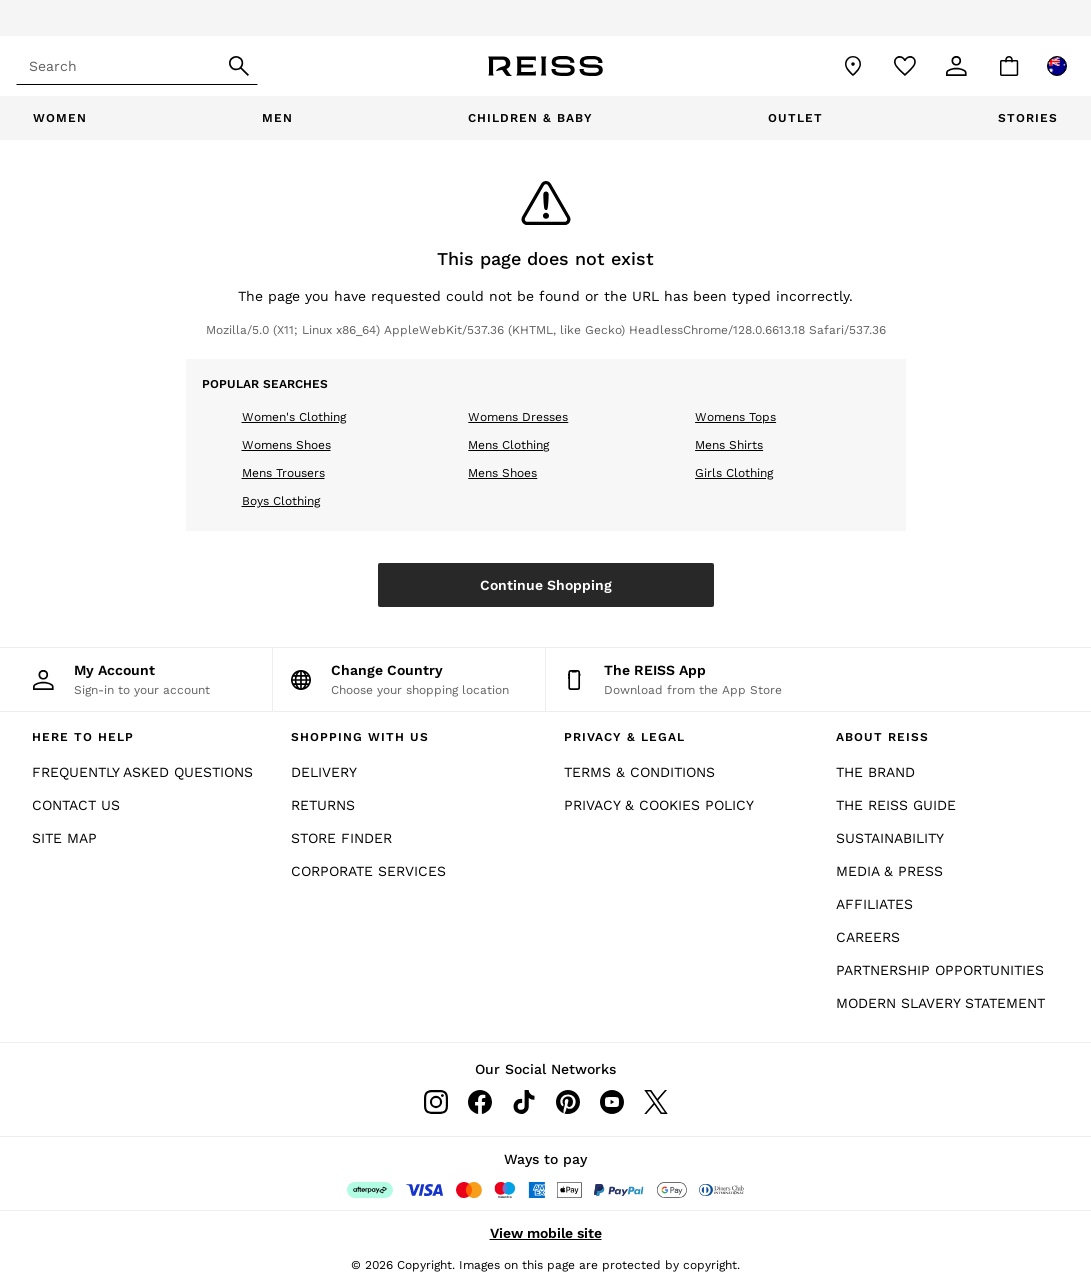  I want to click on MODERN SLAVERY STATEMENT [Modern Slavery Statement], so click(940, 1003).